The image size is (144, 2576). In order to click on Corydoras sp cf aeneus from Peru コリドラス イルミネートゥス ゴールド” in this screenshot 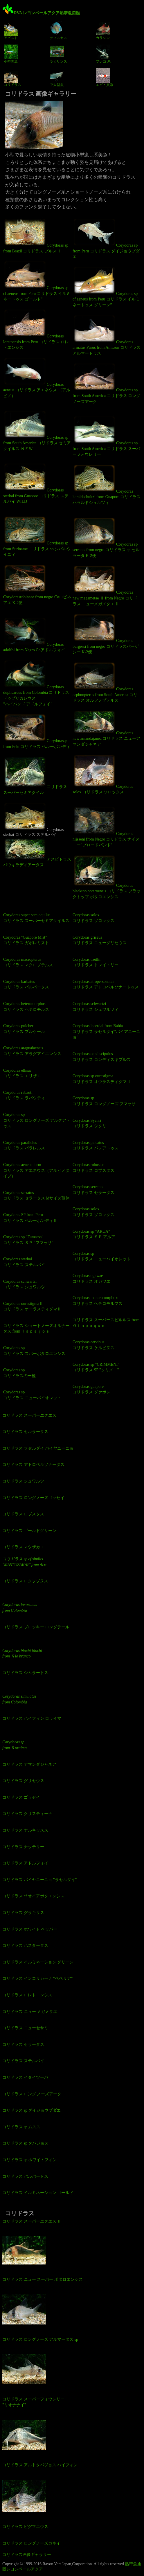, I will do `click(36, 280)`.